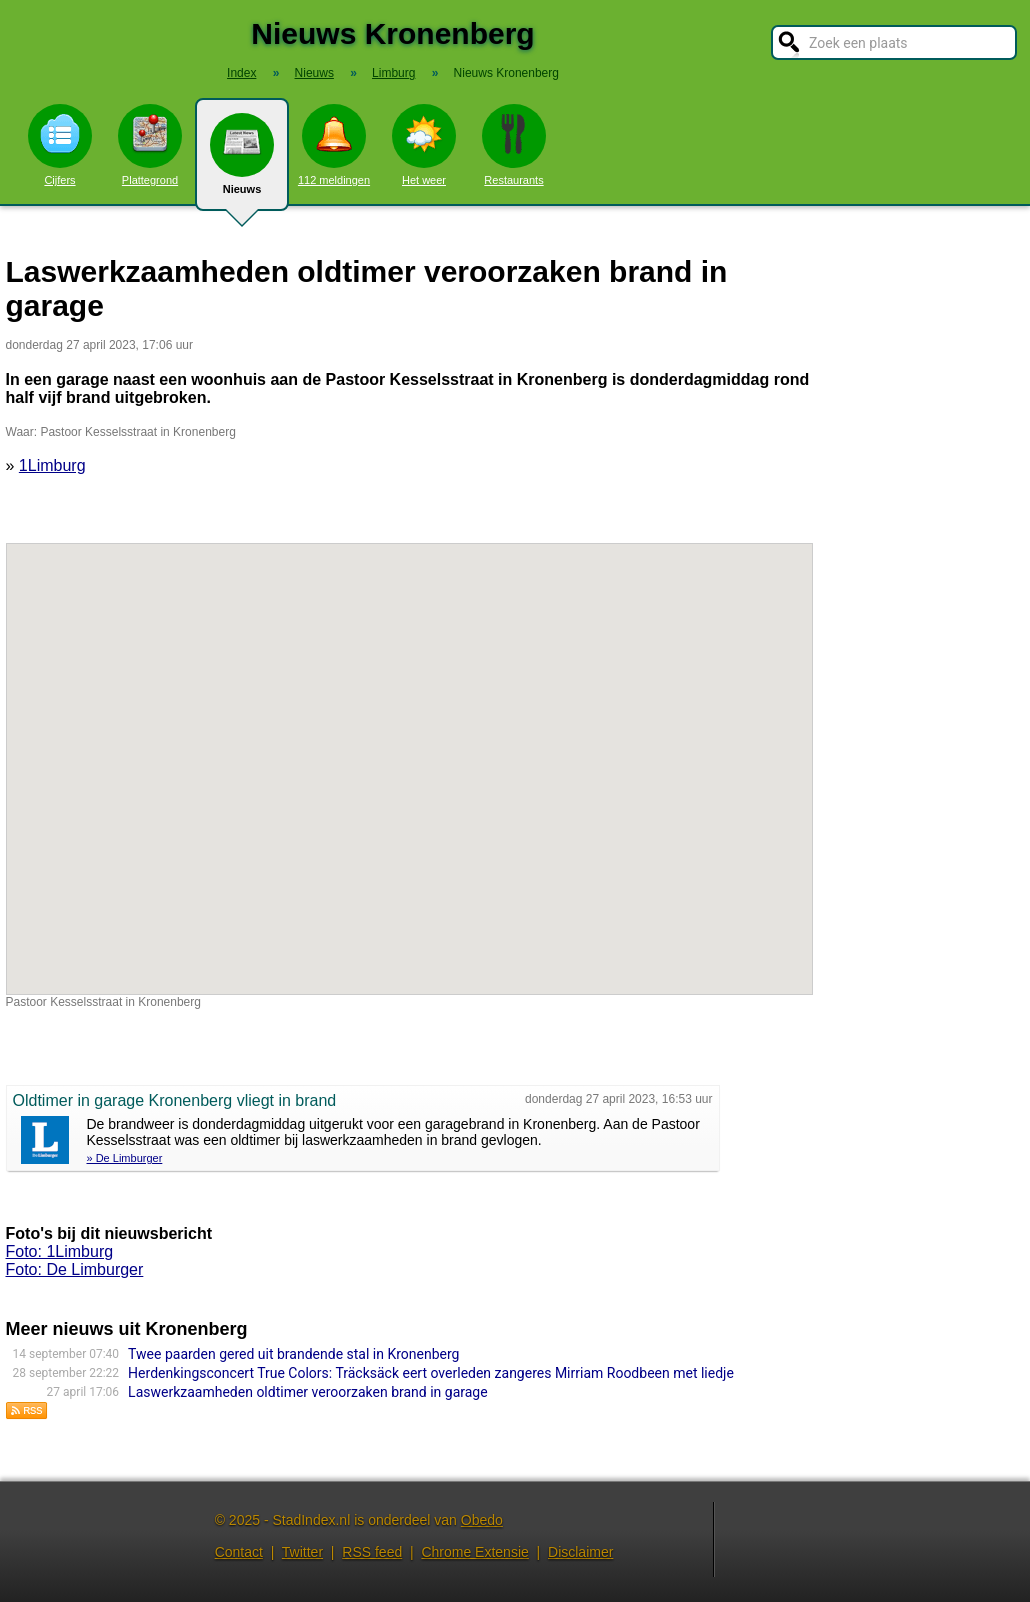 Image resolution: width=1030 pixels, height=1602 pixels. What do you see at coordinates (514, 145) in the screenshot?
I see `Restaurants` at bounding box center [514, 145].